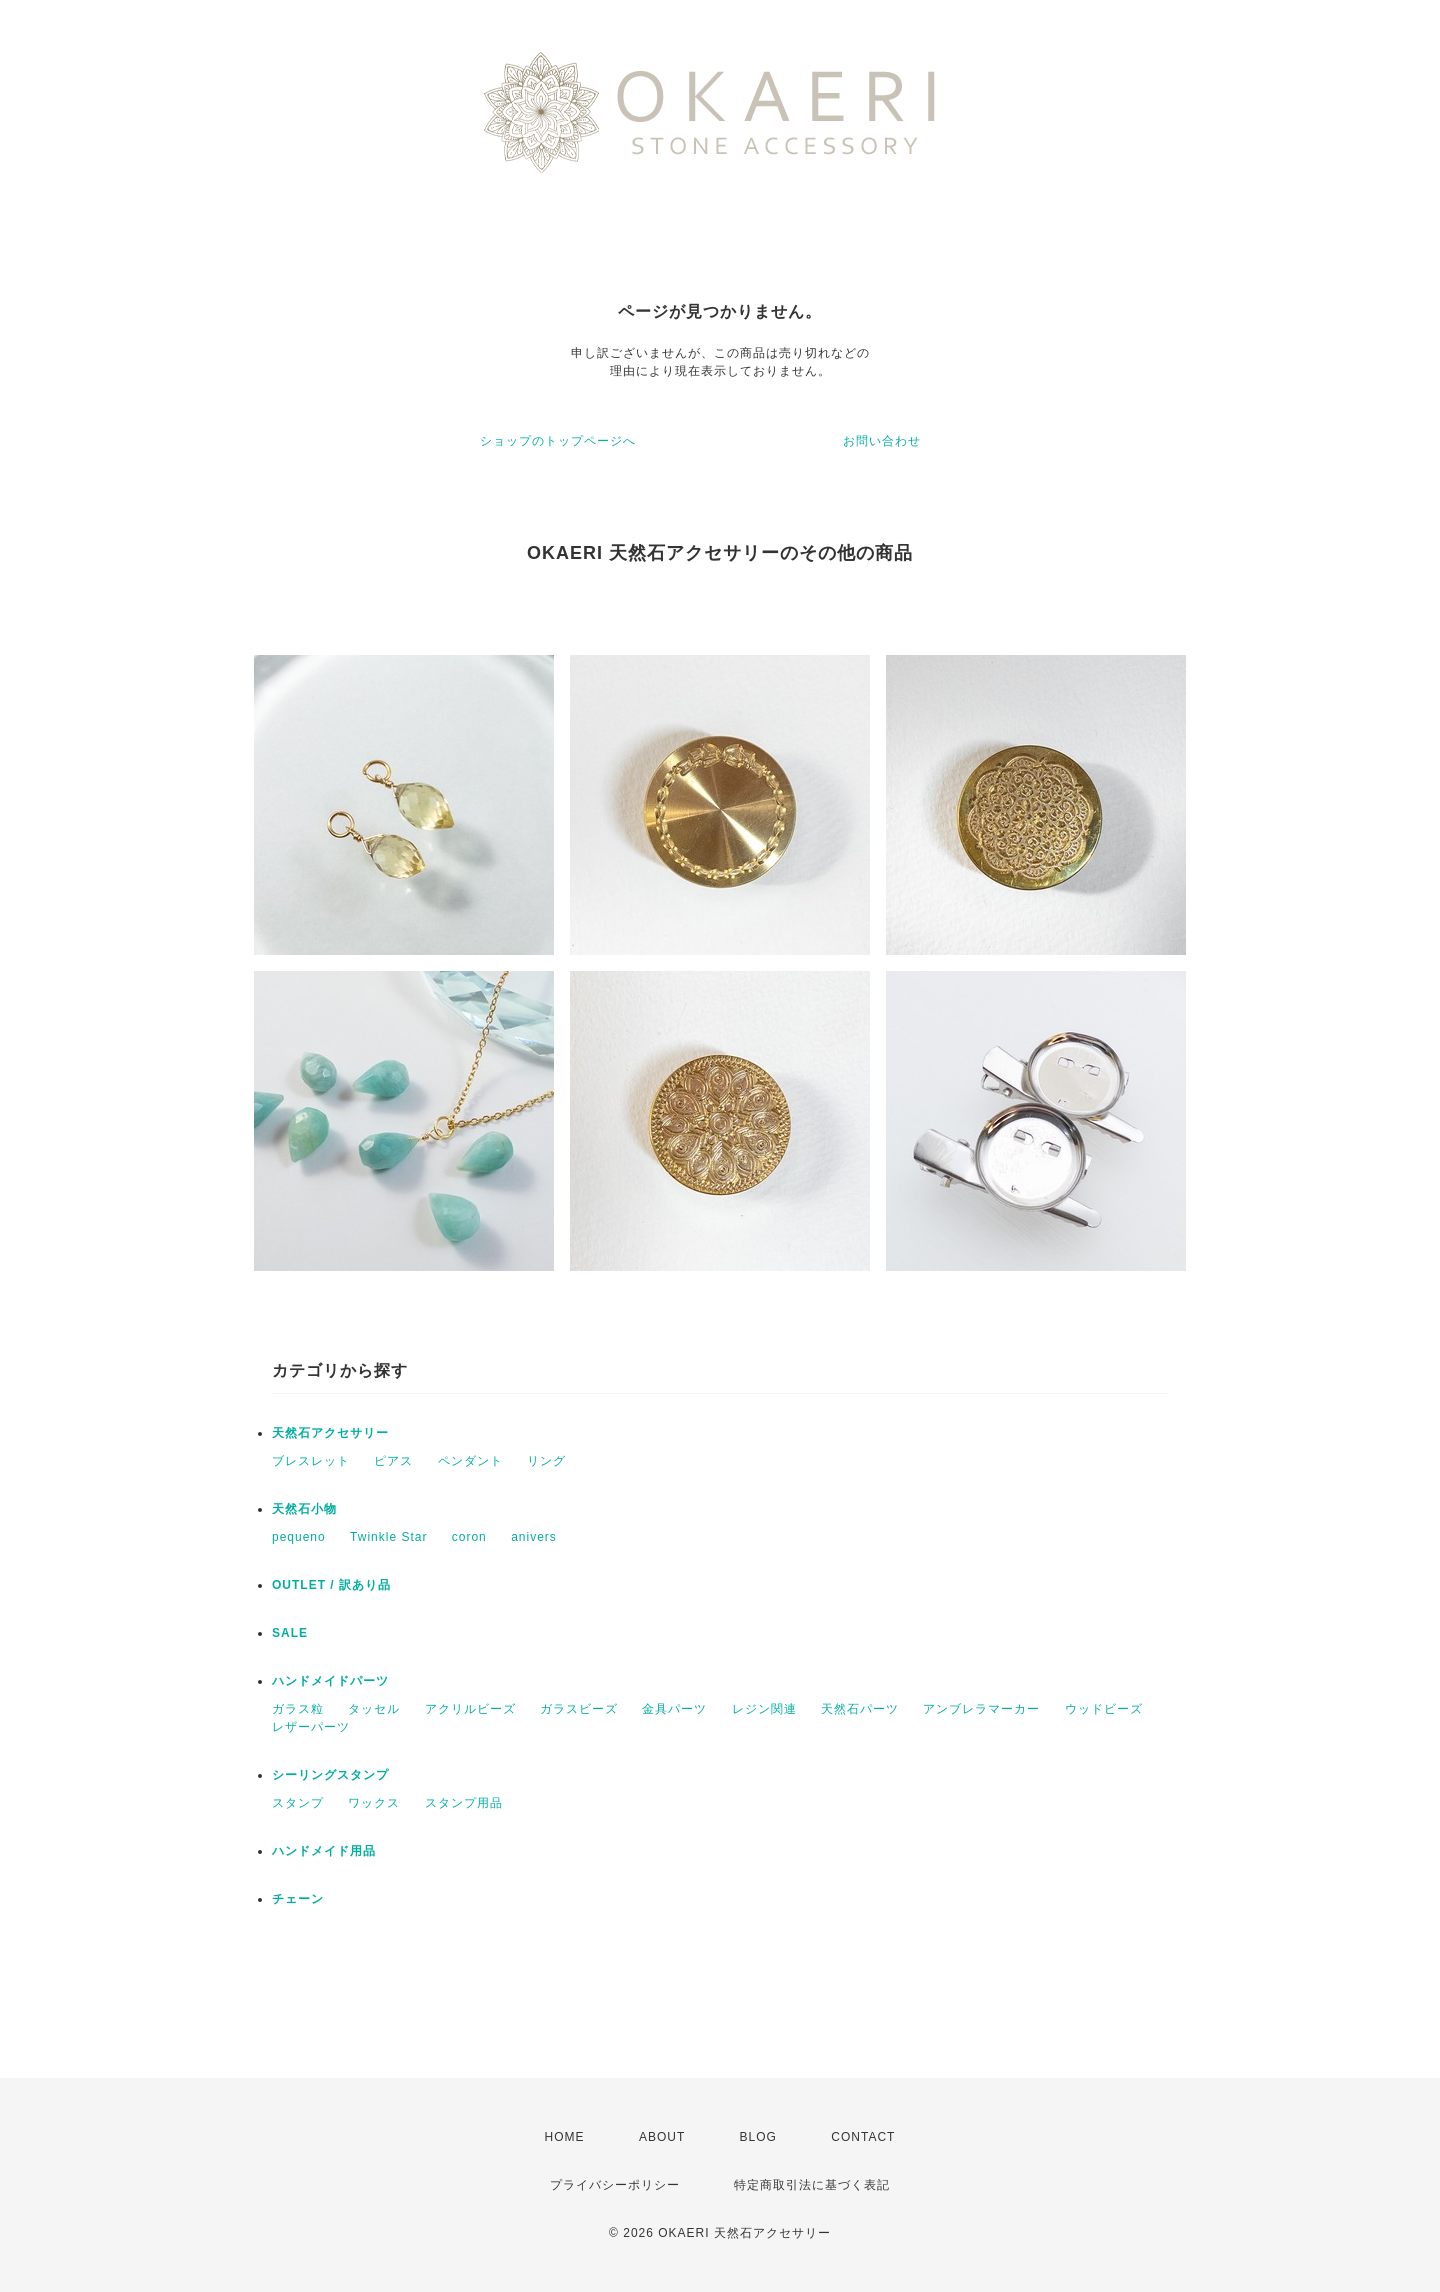 The height and width of the screenshot is (2292, 1440). Describe the element at coordinates (863, 2137) in the screenshot. I see `CONTACT` at that location.